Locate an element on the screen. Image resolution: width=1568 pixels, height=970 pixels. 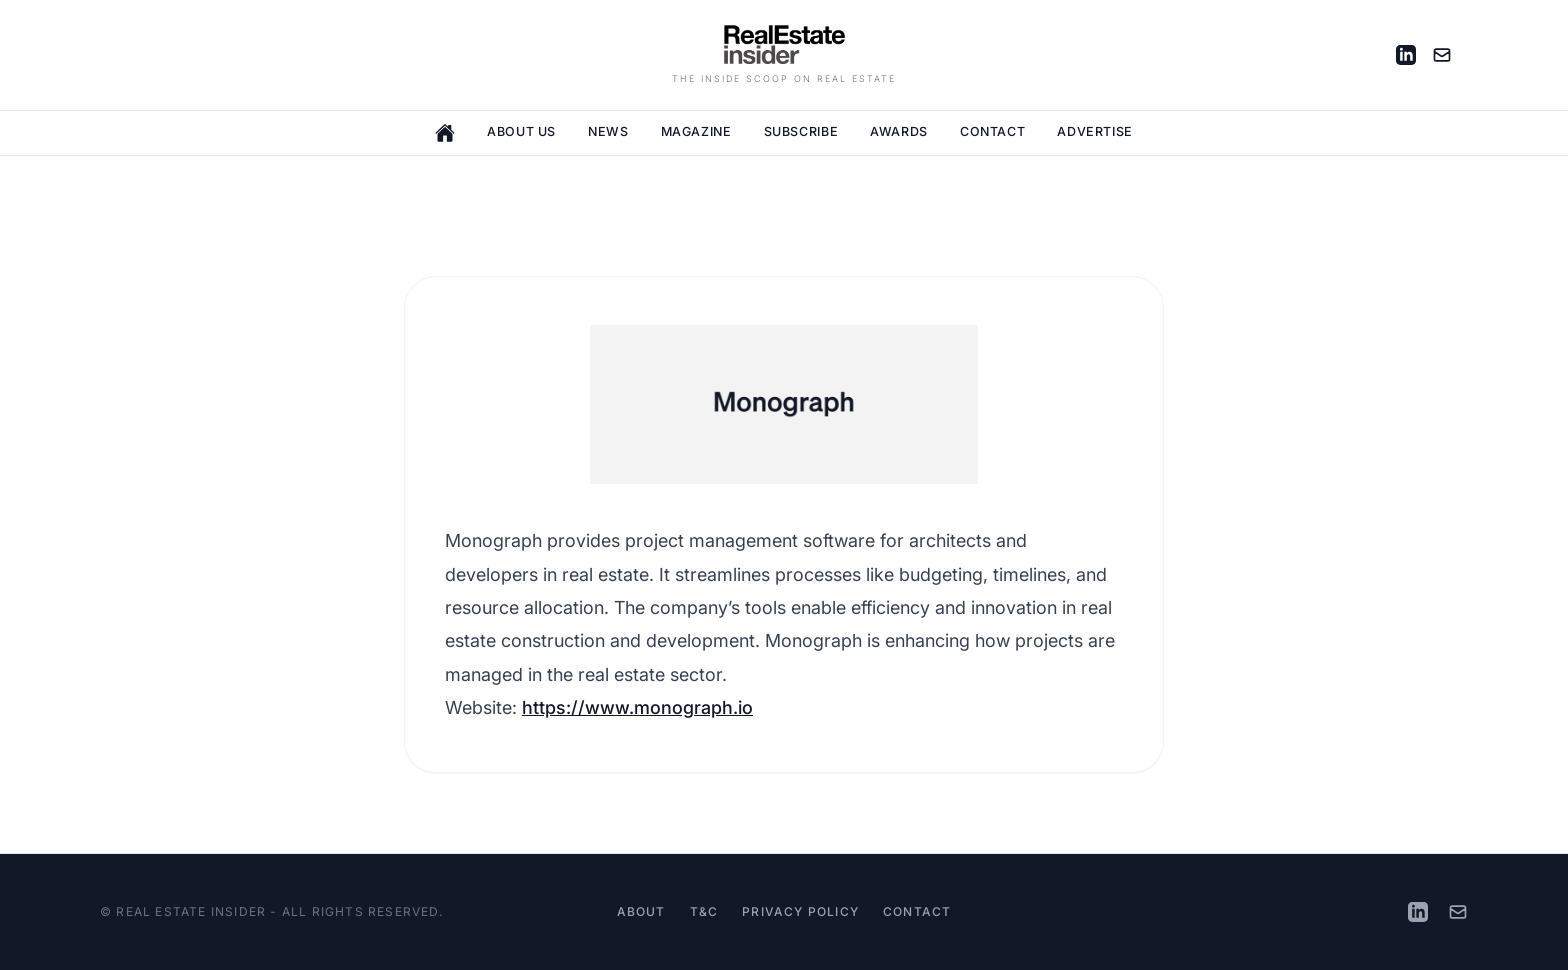
Subscribe is located at coordinates (801, 131).